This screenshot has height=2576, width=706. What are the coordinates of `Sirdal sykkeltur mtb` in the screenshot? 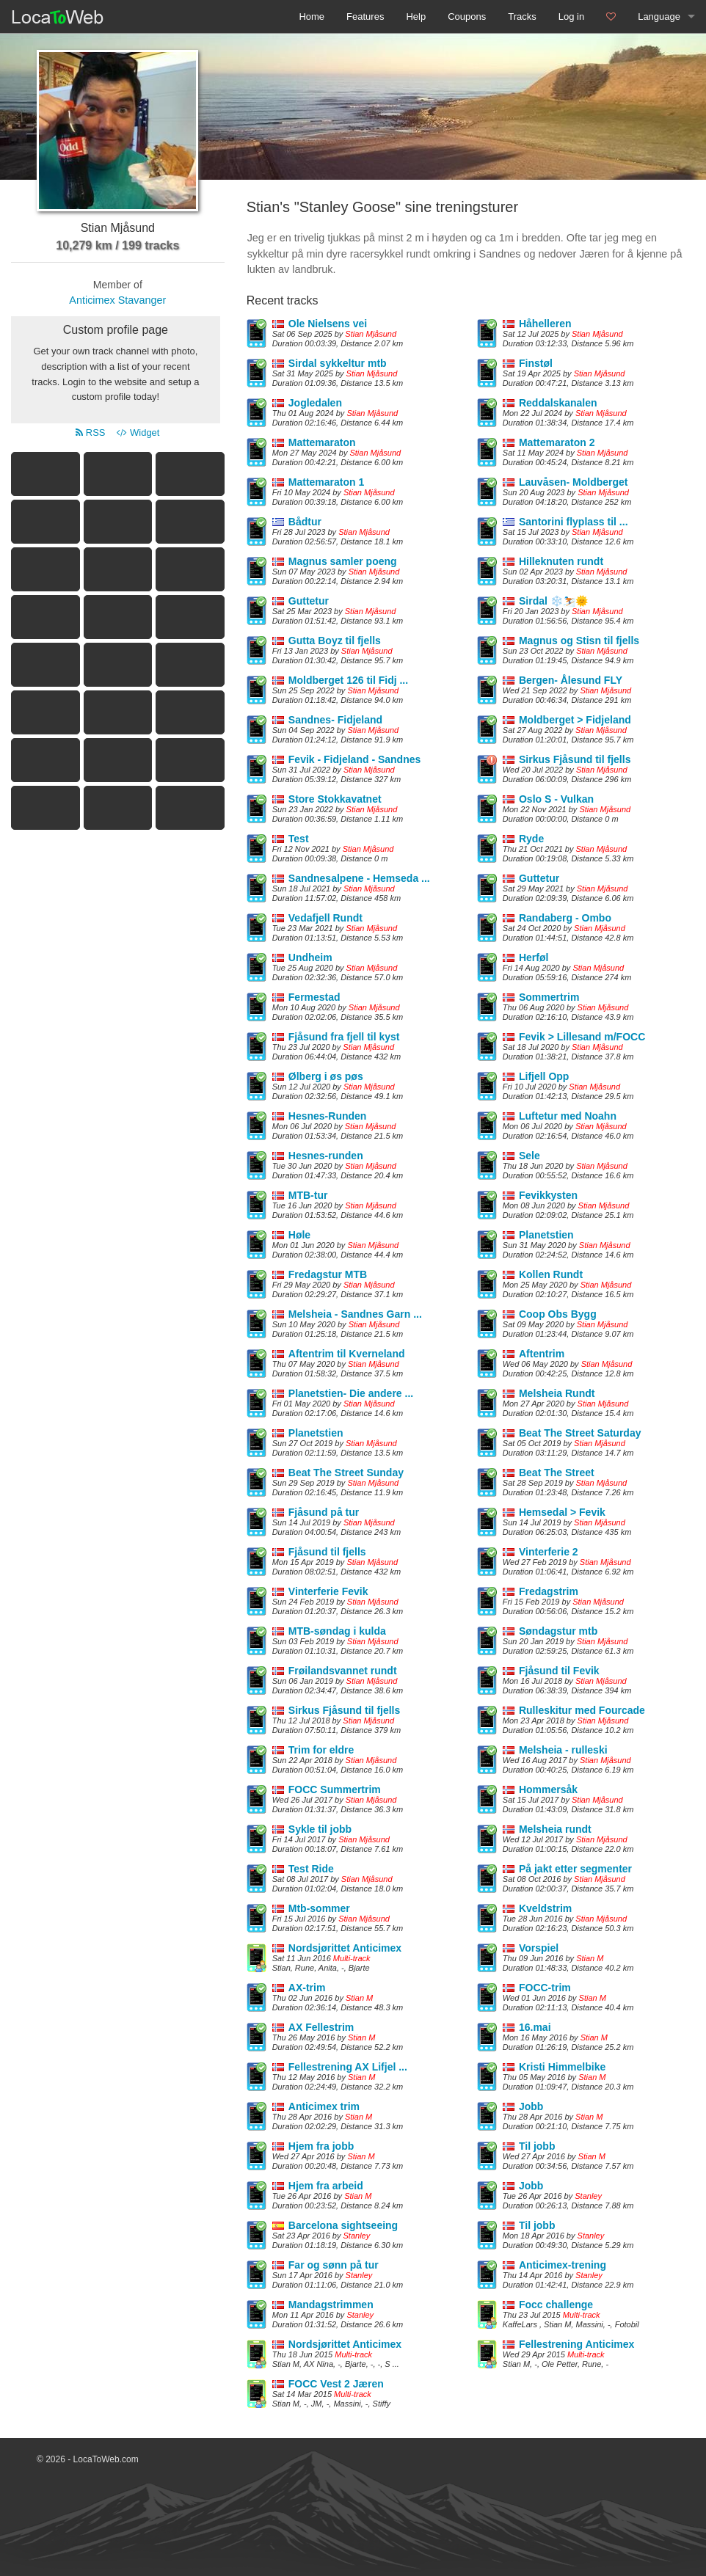 It's located at (337, 363).